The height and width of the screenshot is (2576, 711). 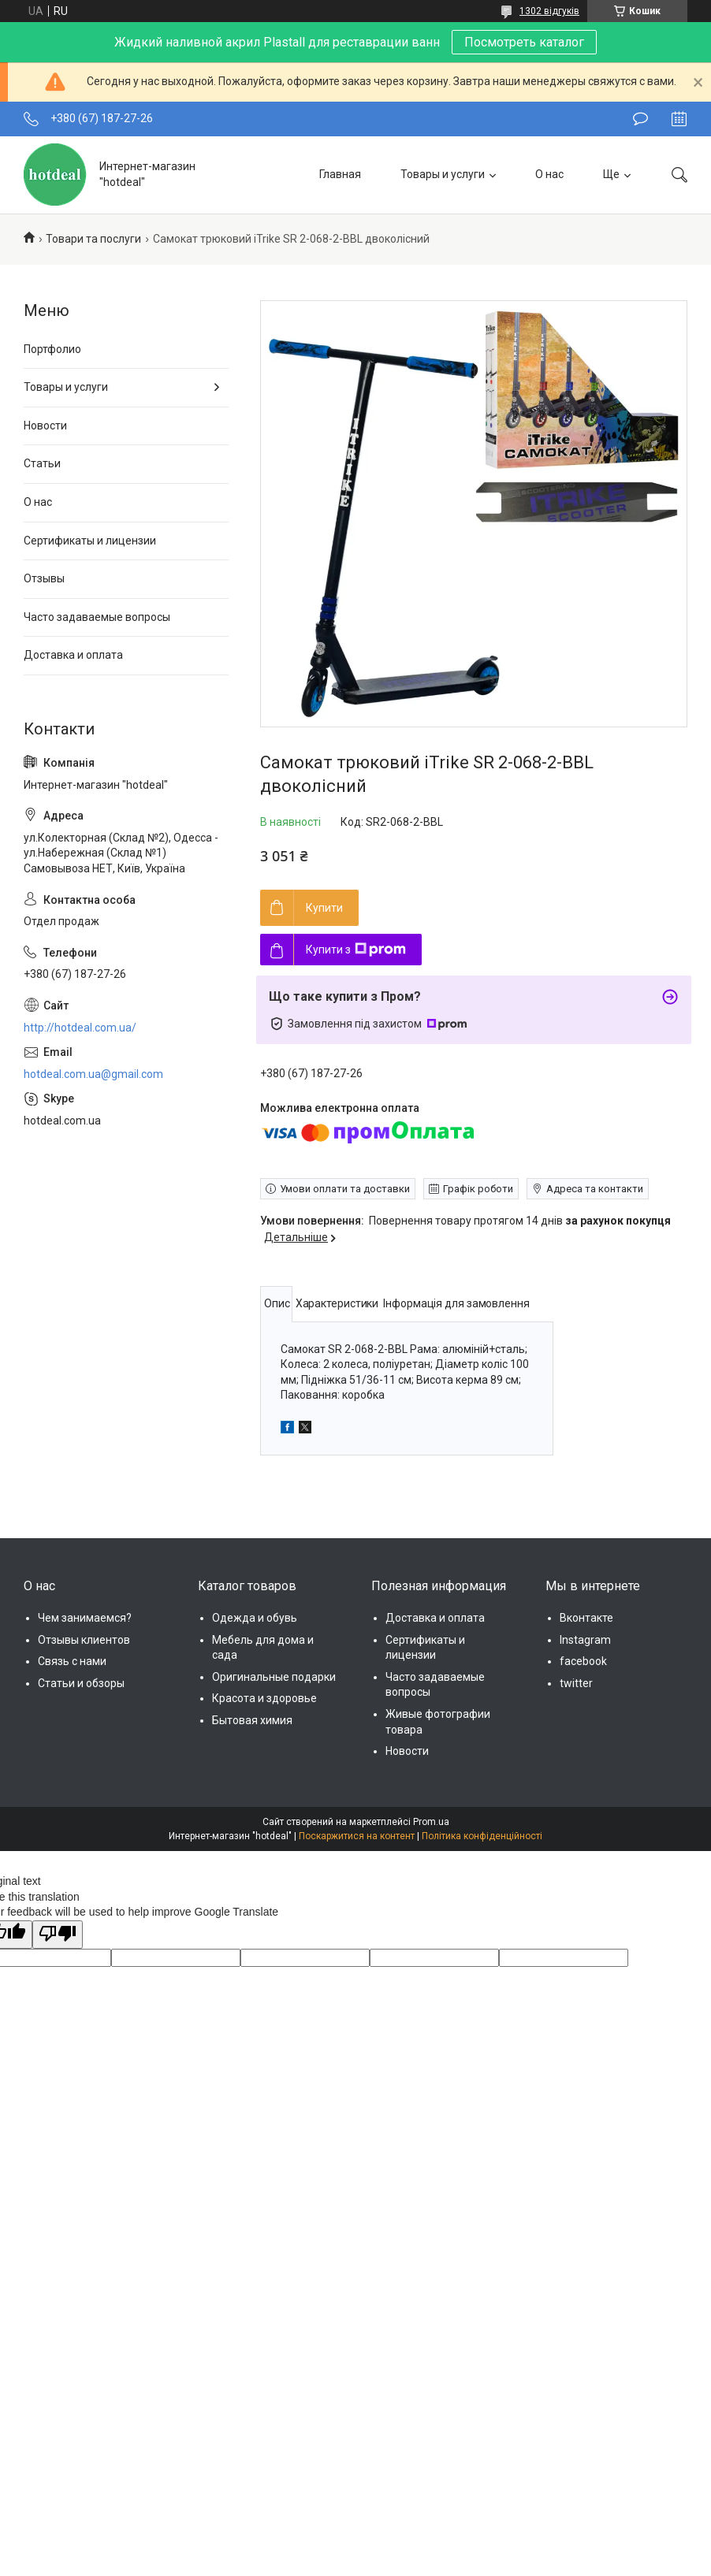 What do you see at coordinates (340, 174) in the screenshot?
I see `Главная` at bounding box center [340, 174].